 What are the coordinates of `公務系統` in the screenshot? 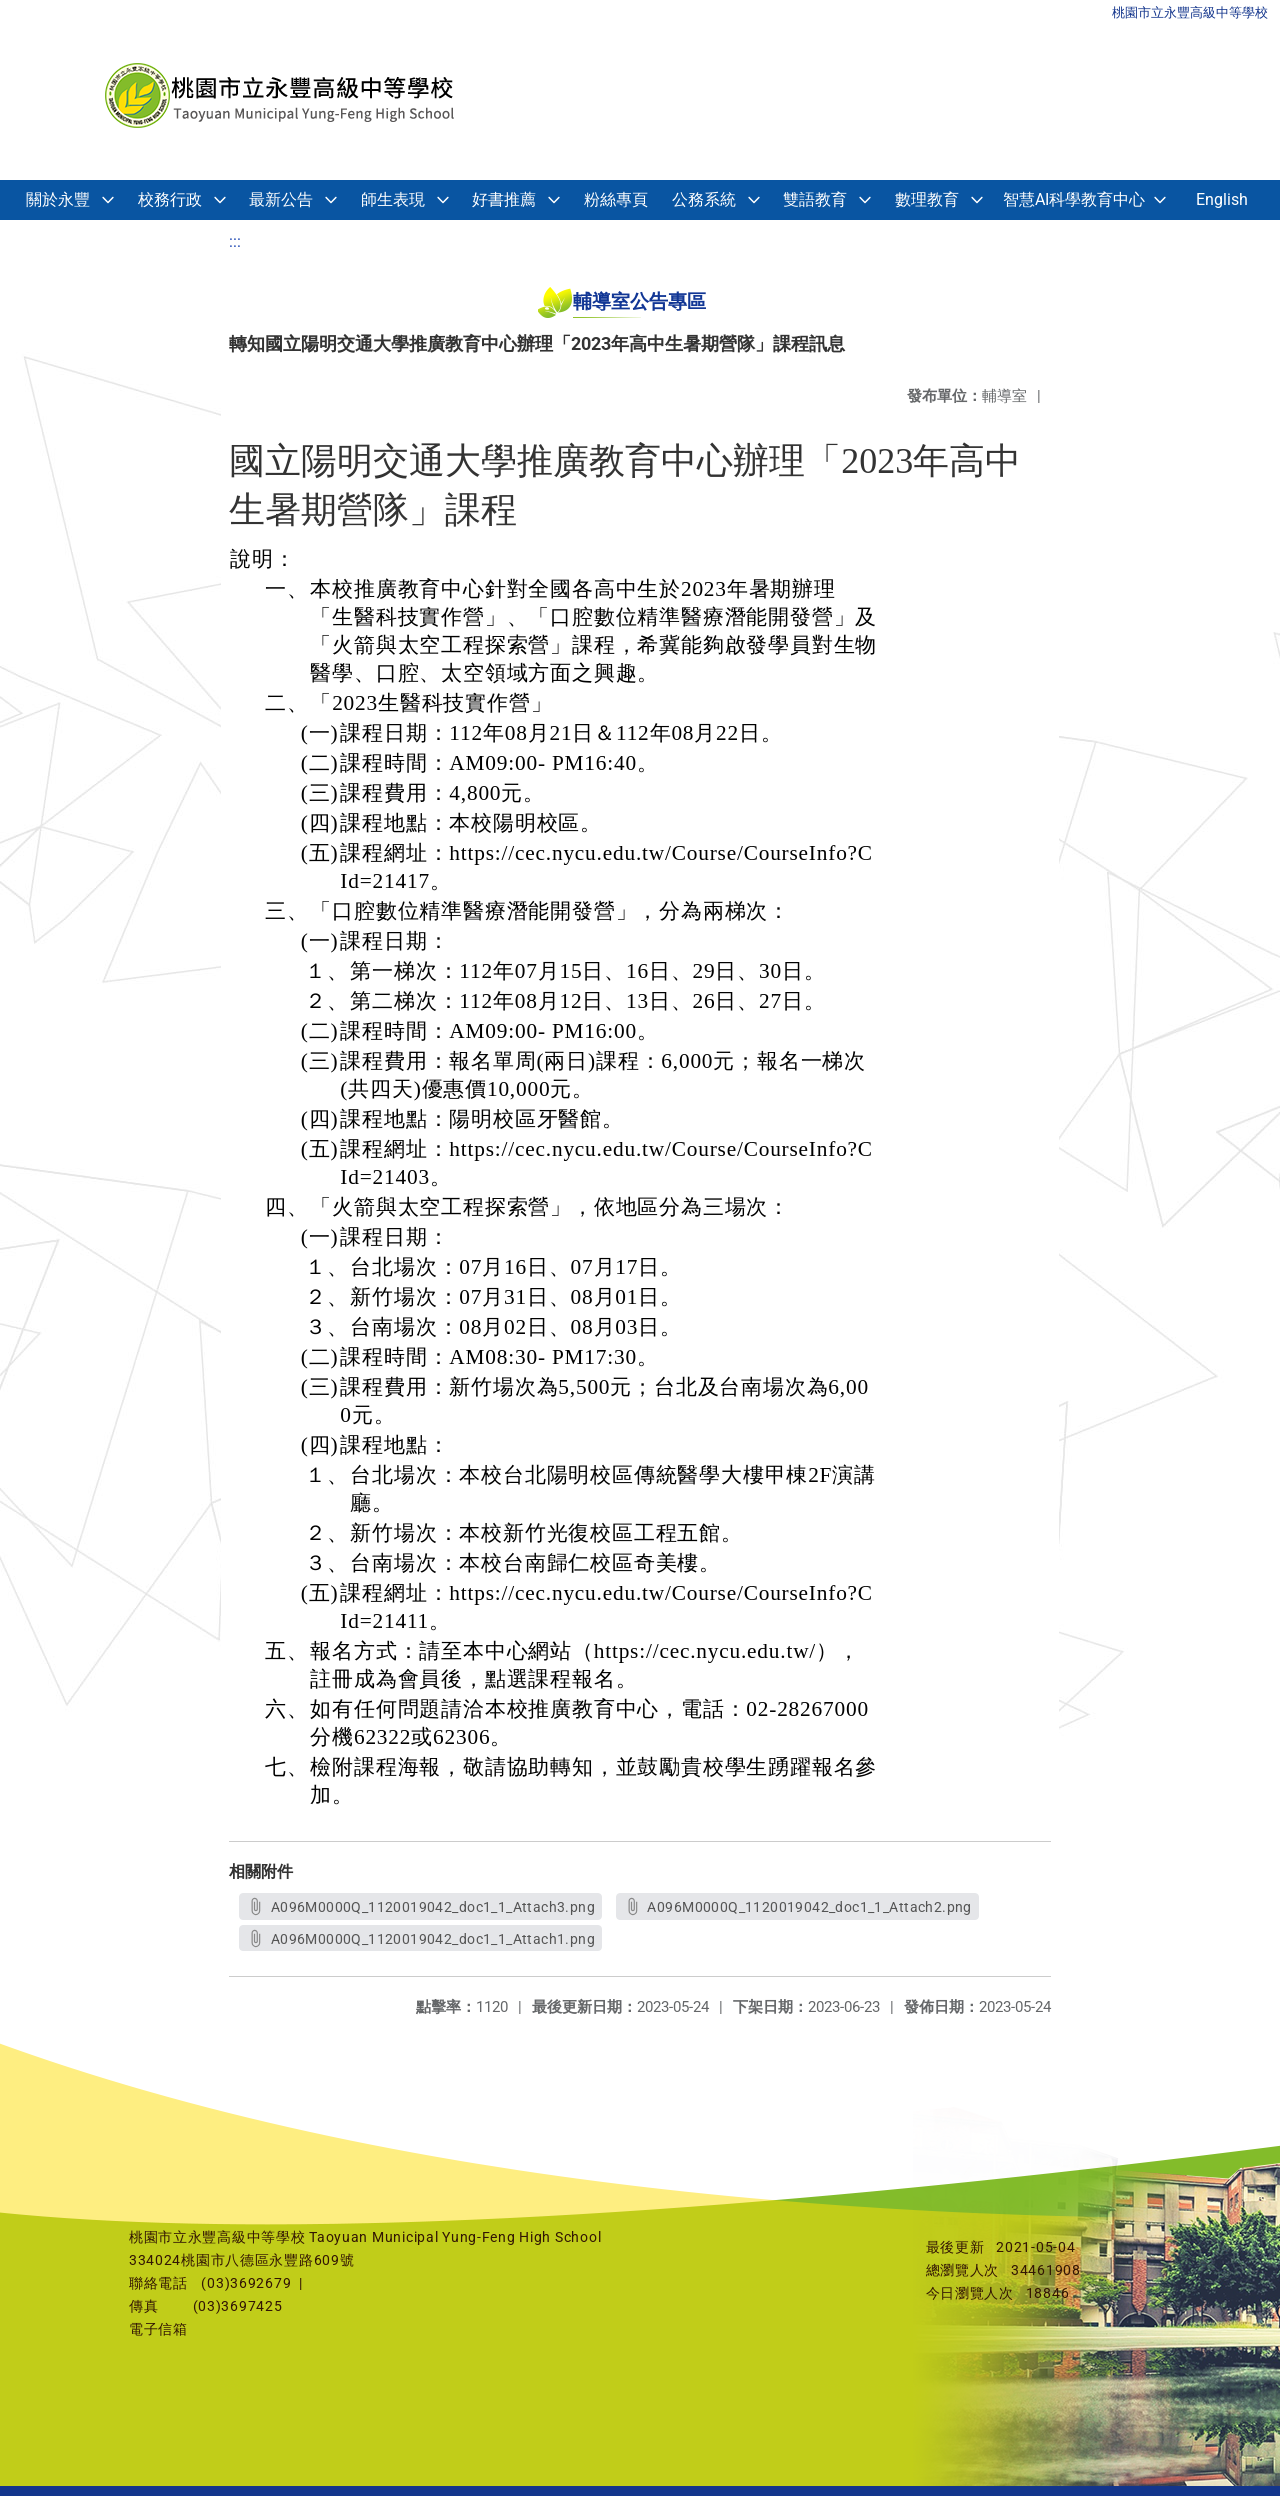 It's located at (704, 199).